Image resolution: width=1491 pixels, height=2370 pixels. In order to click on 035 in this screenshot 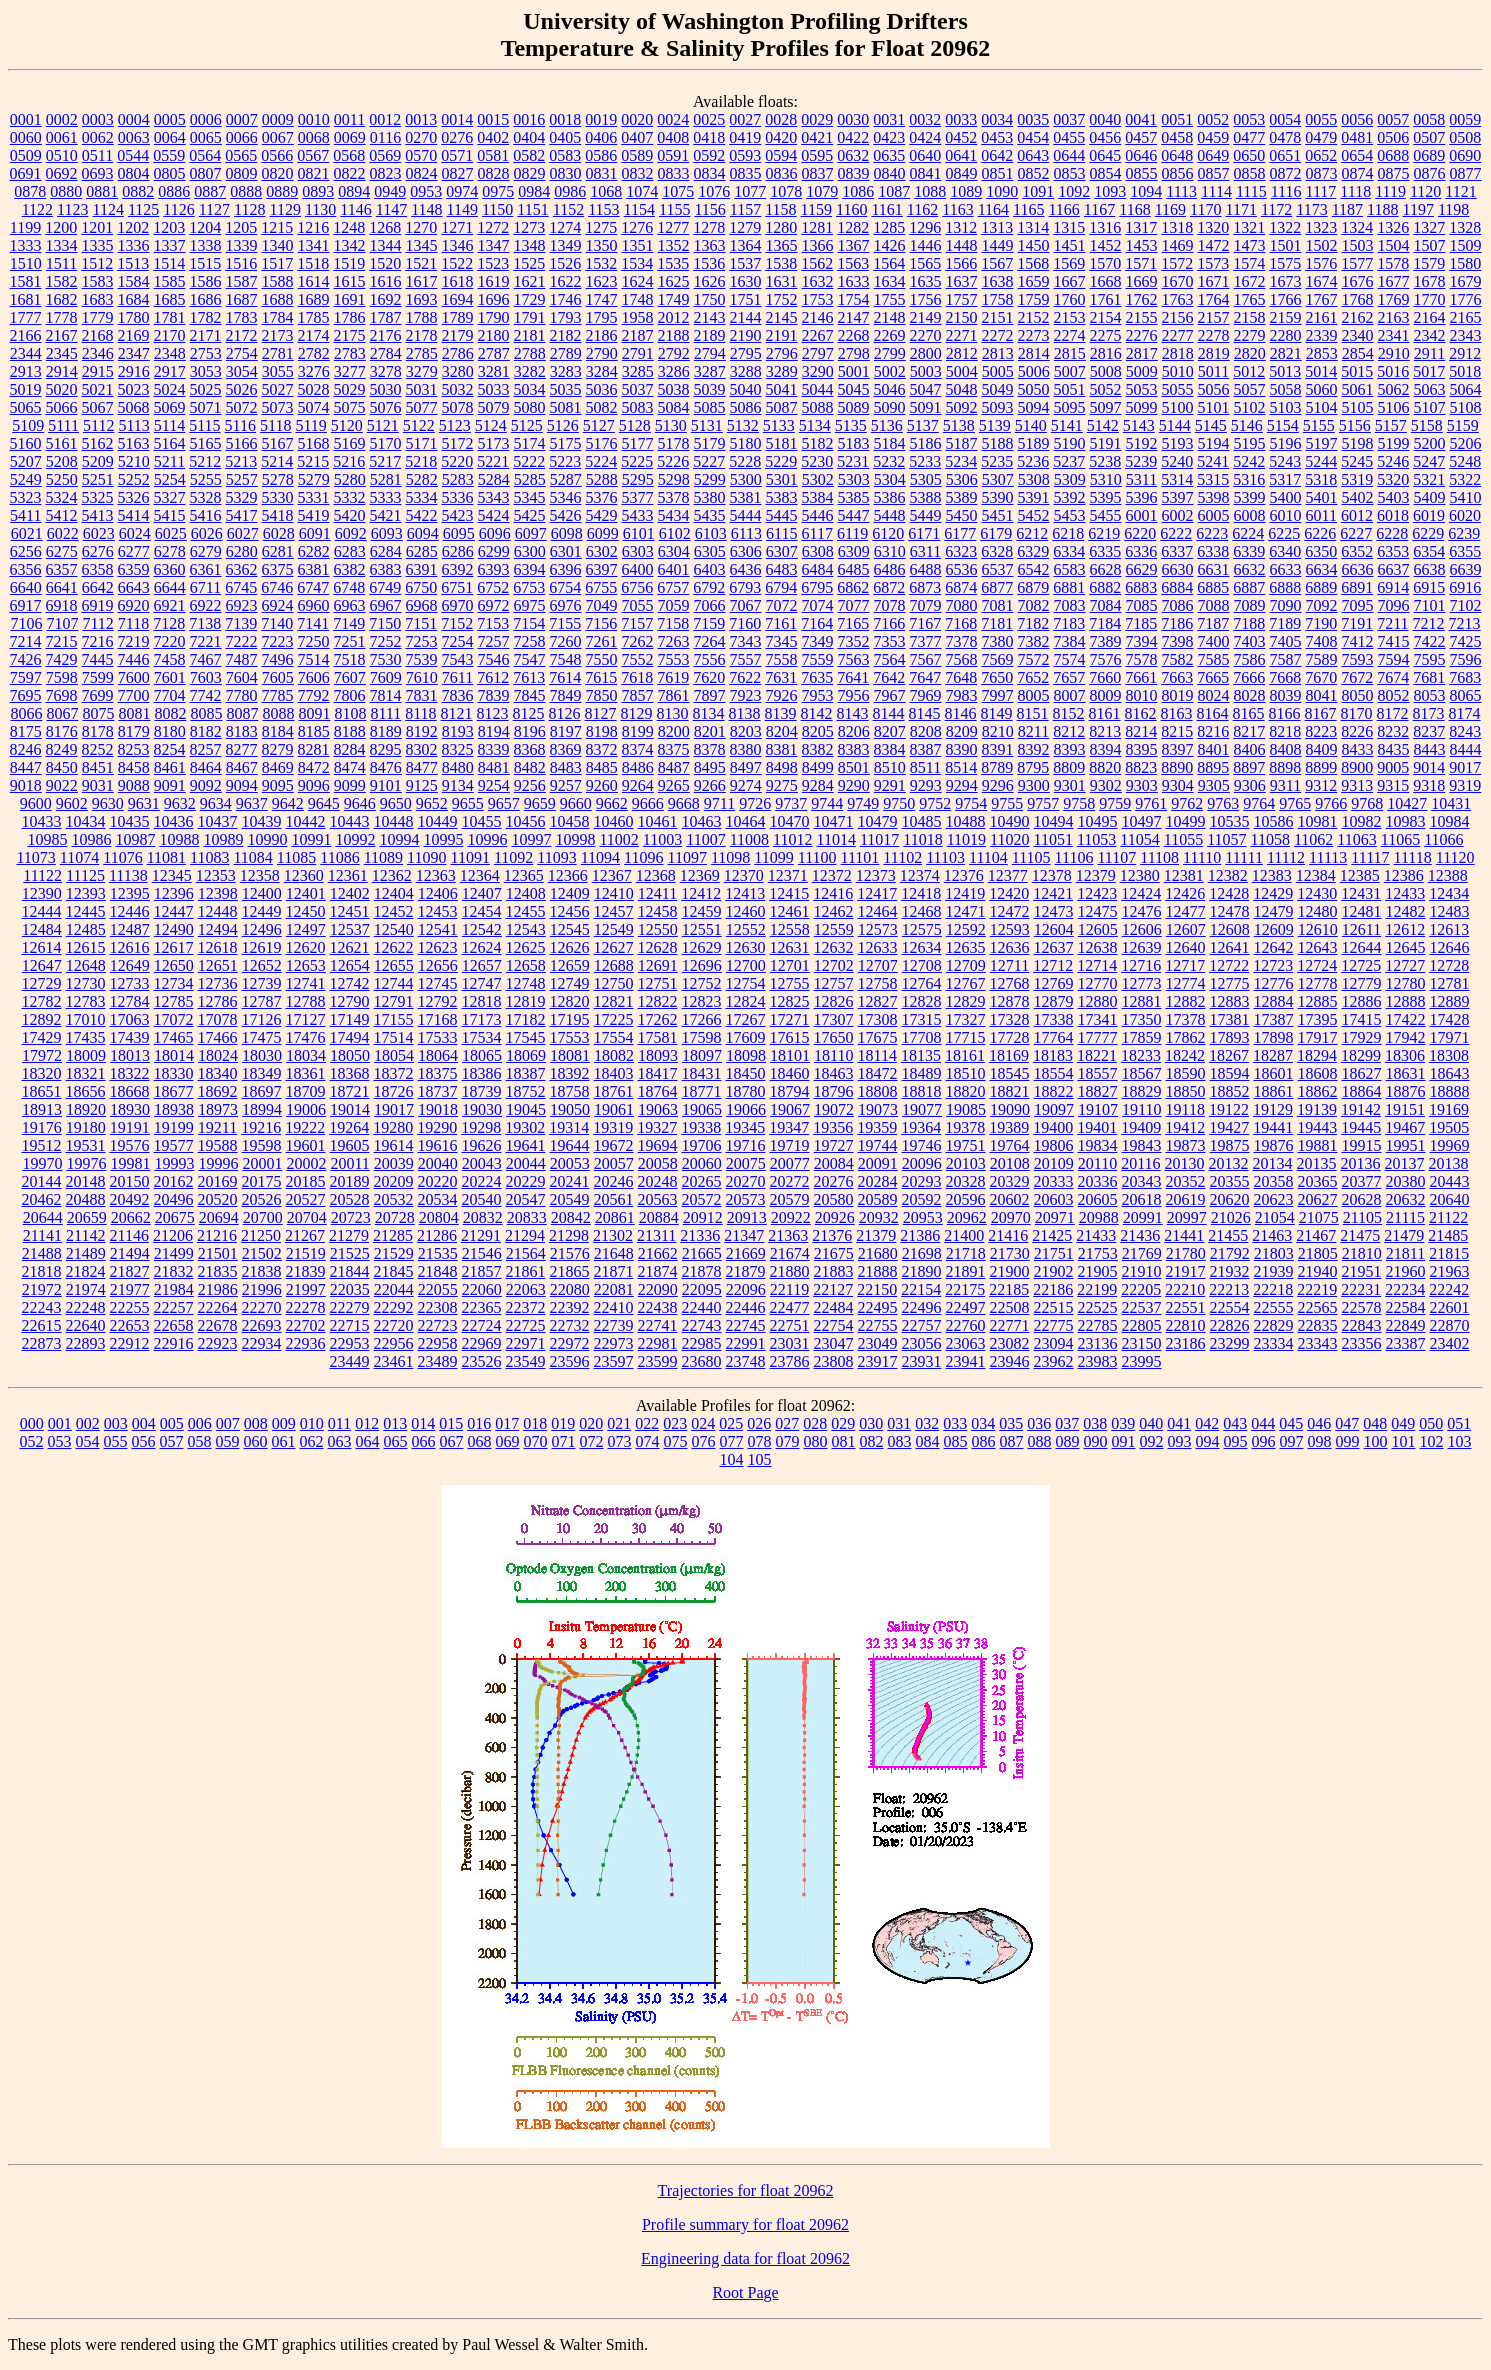, I will do `click(1011, 1423)`.